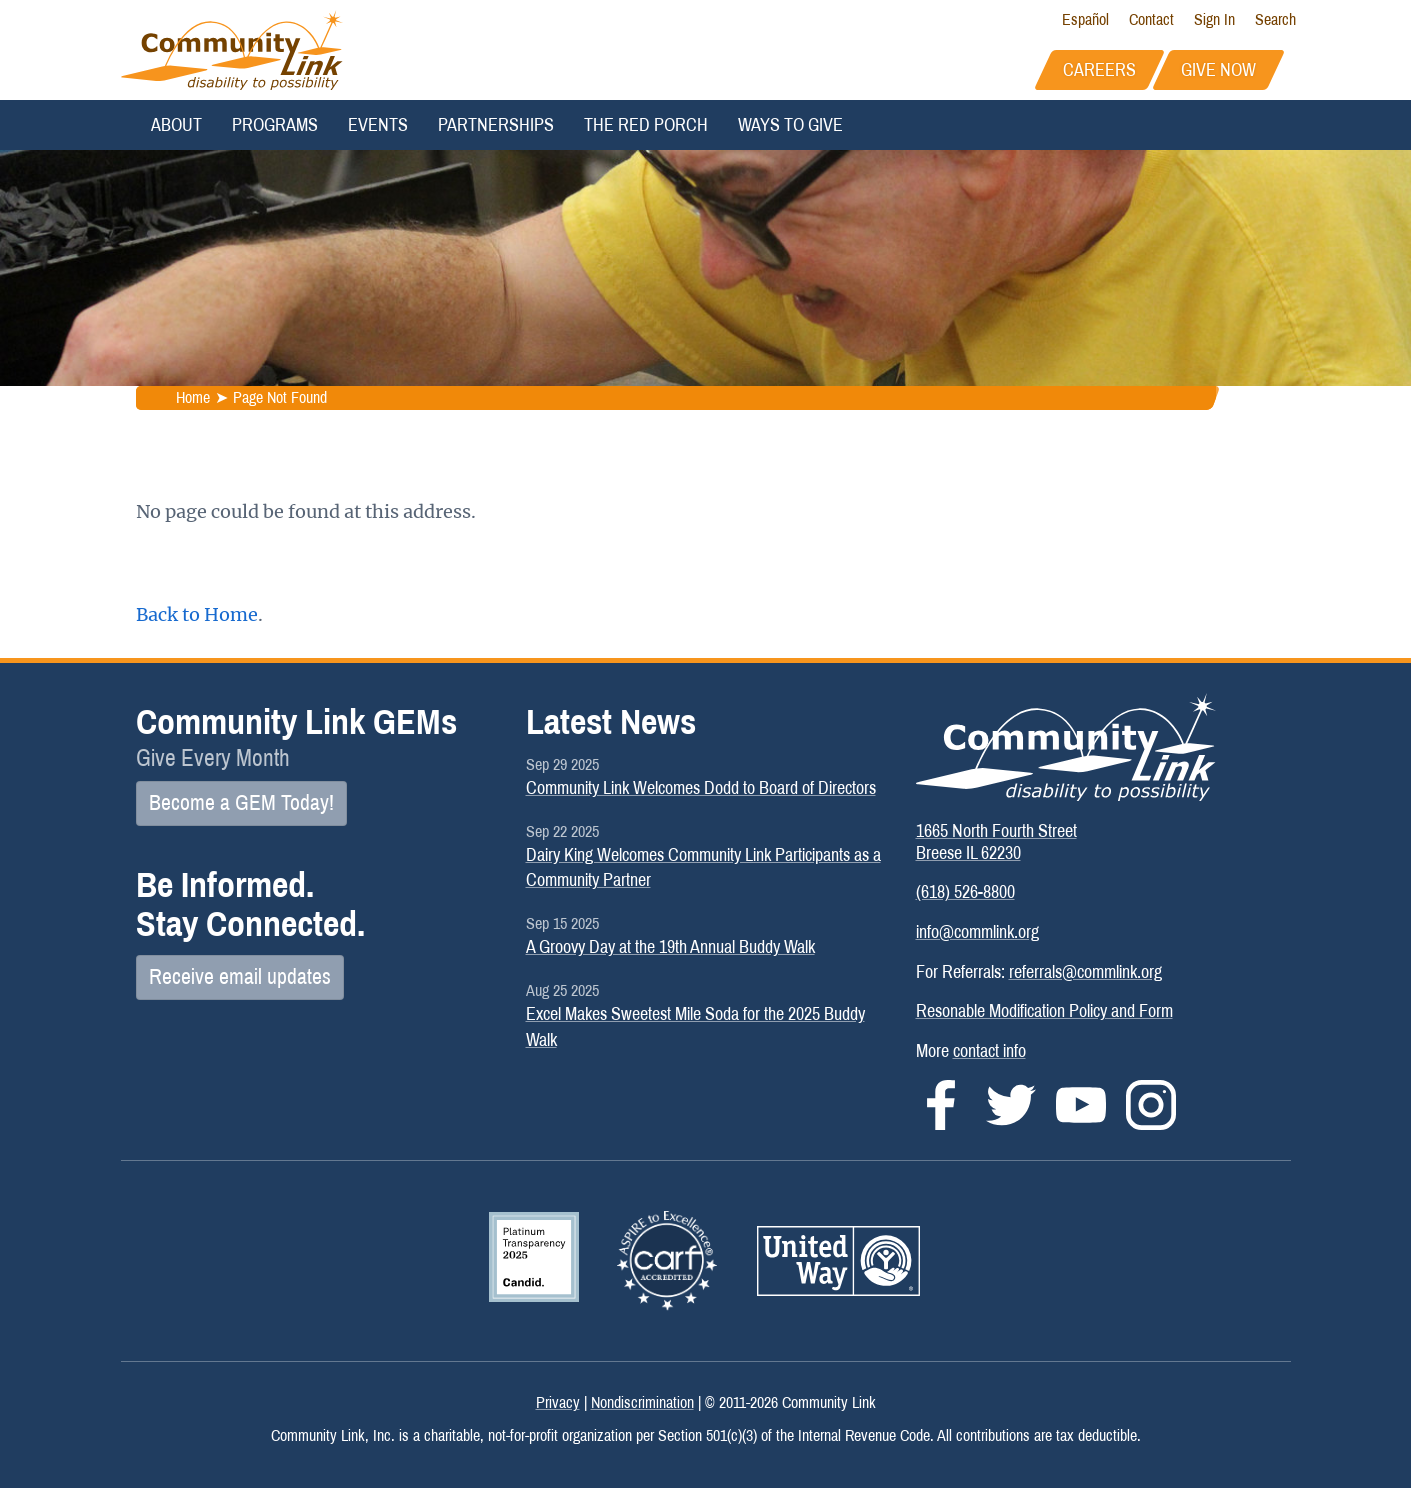 This screenshot has width=1411, height=1488. I want to click on 1665 North Fourth StreetBreese IL 62230, so click(996, 842).